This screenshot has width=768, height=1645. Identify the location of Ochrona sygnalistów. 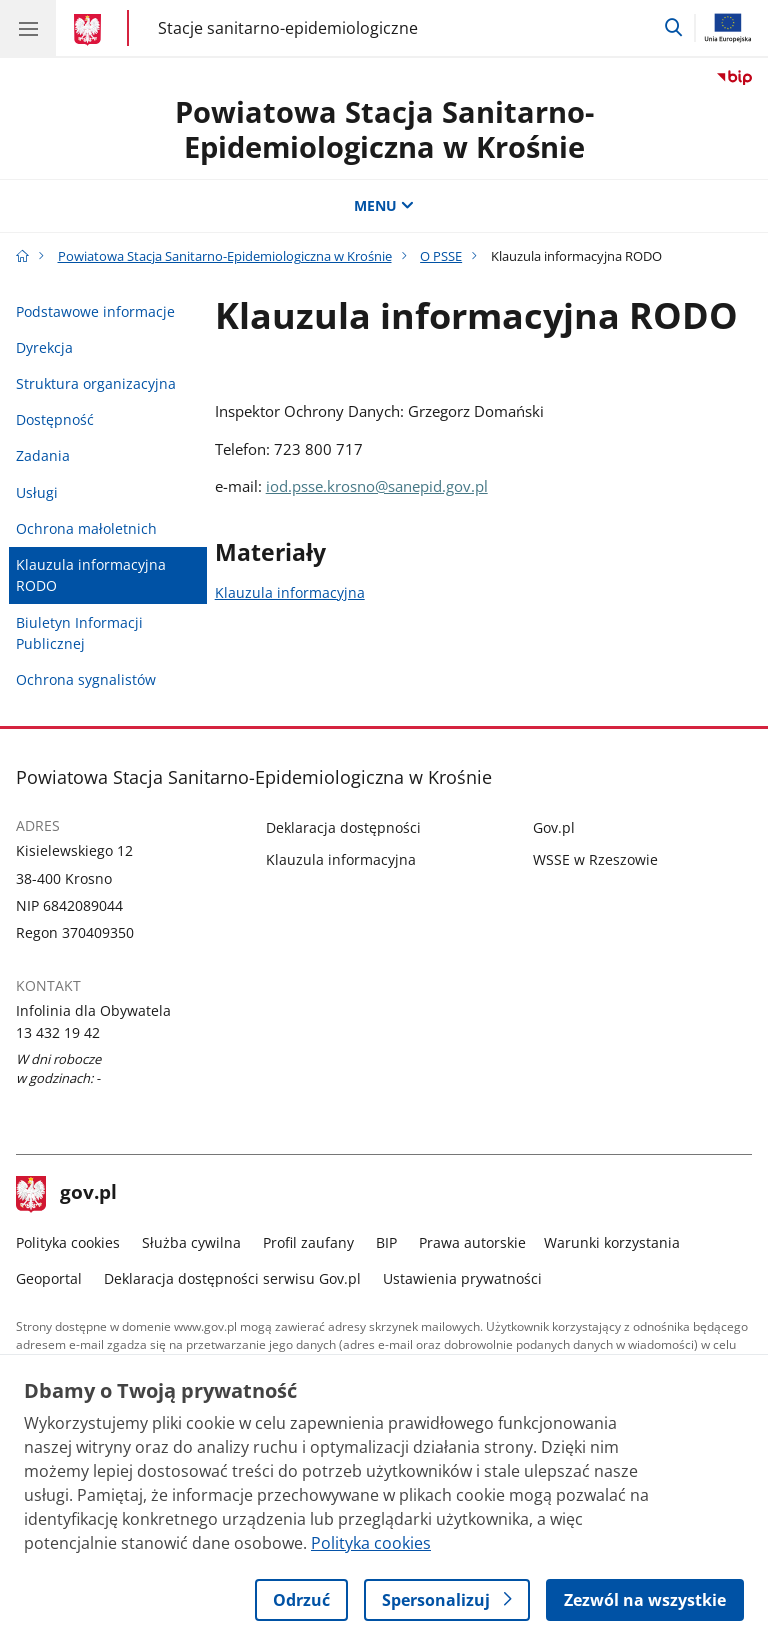
(86, 679).